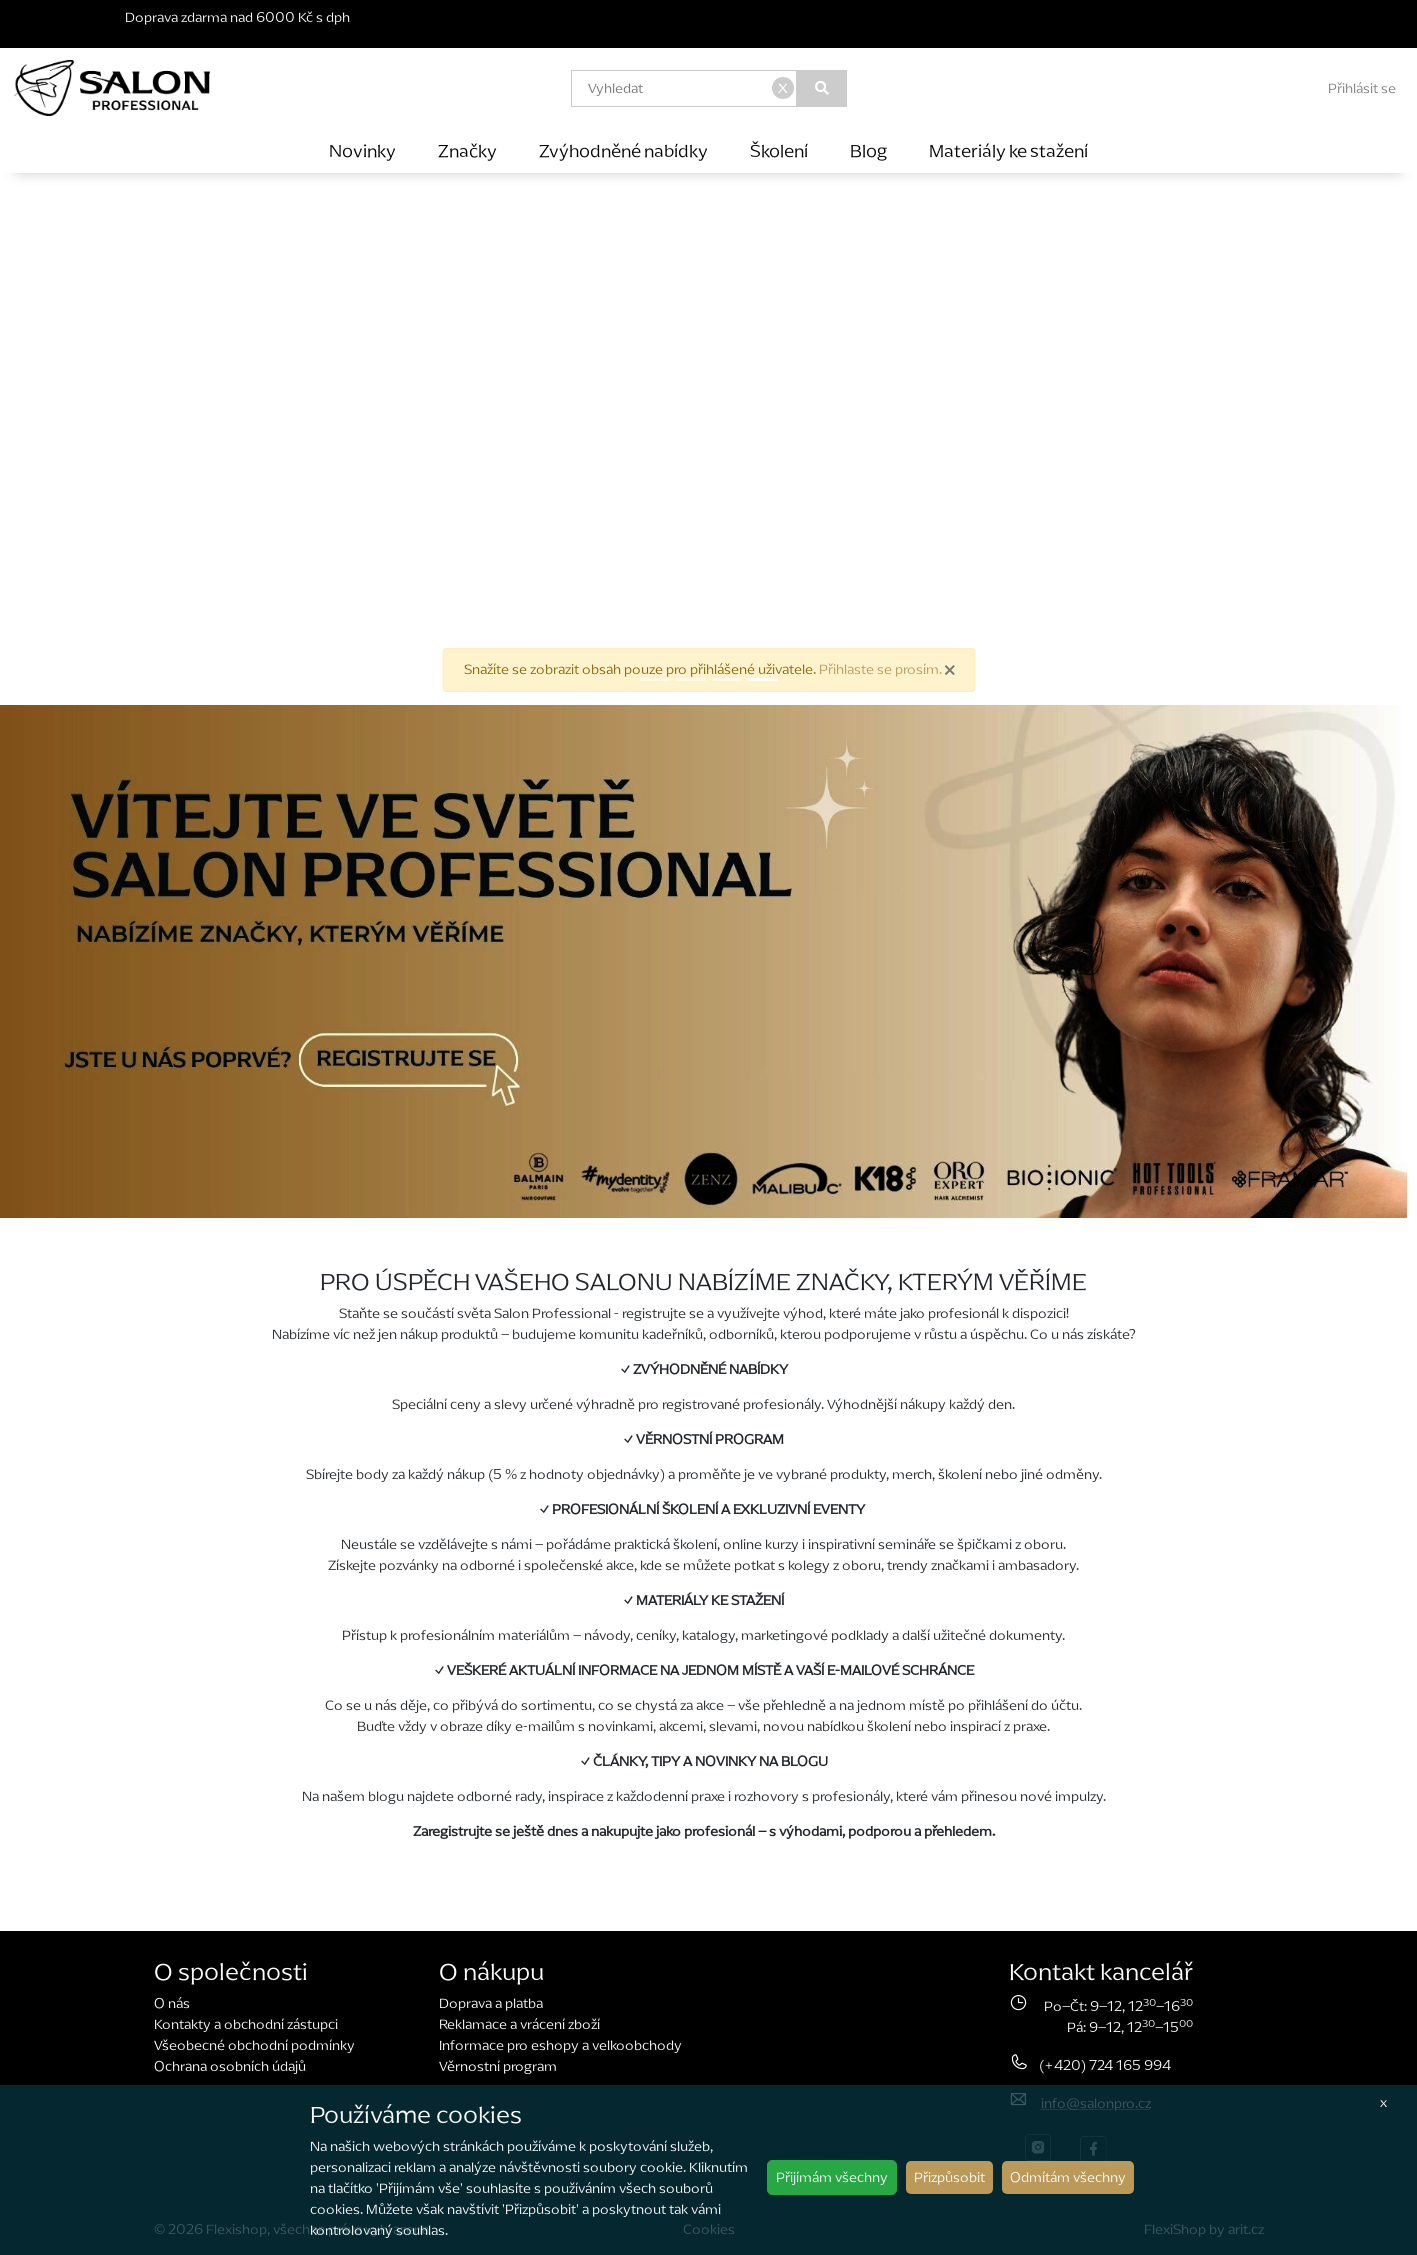 The image size is (1417, 2255). Describe the element at coordinates (254, 2045) in the screenshot. I see `Všeobecné obchodní podmínky` at that location.